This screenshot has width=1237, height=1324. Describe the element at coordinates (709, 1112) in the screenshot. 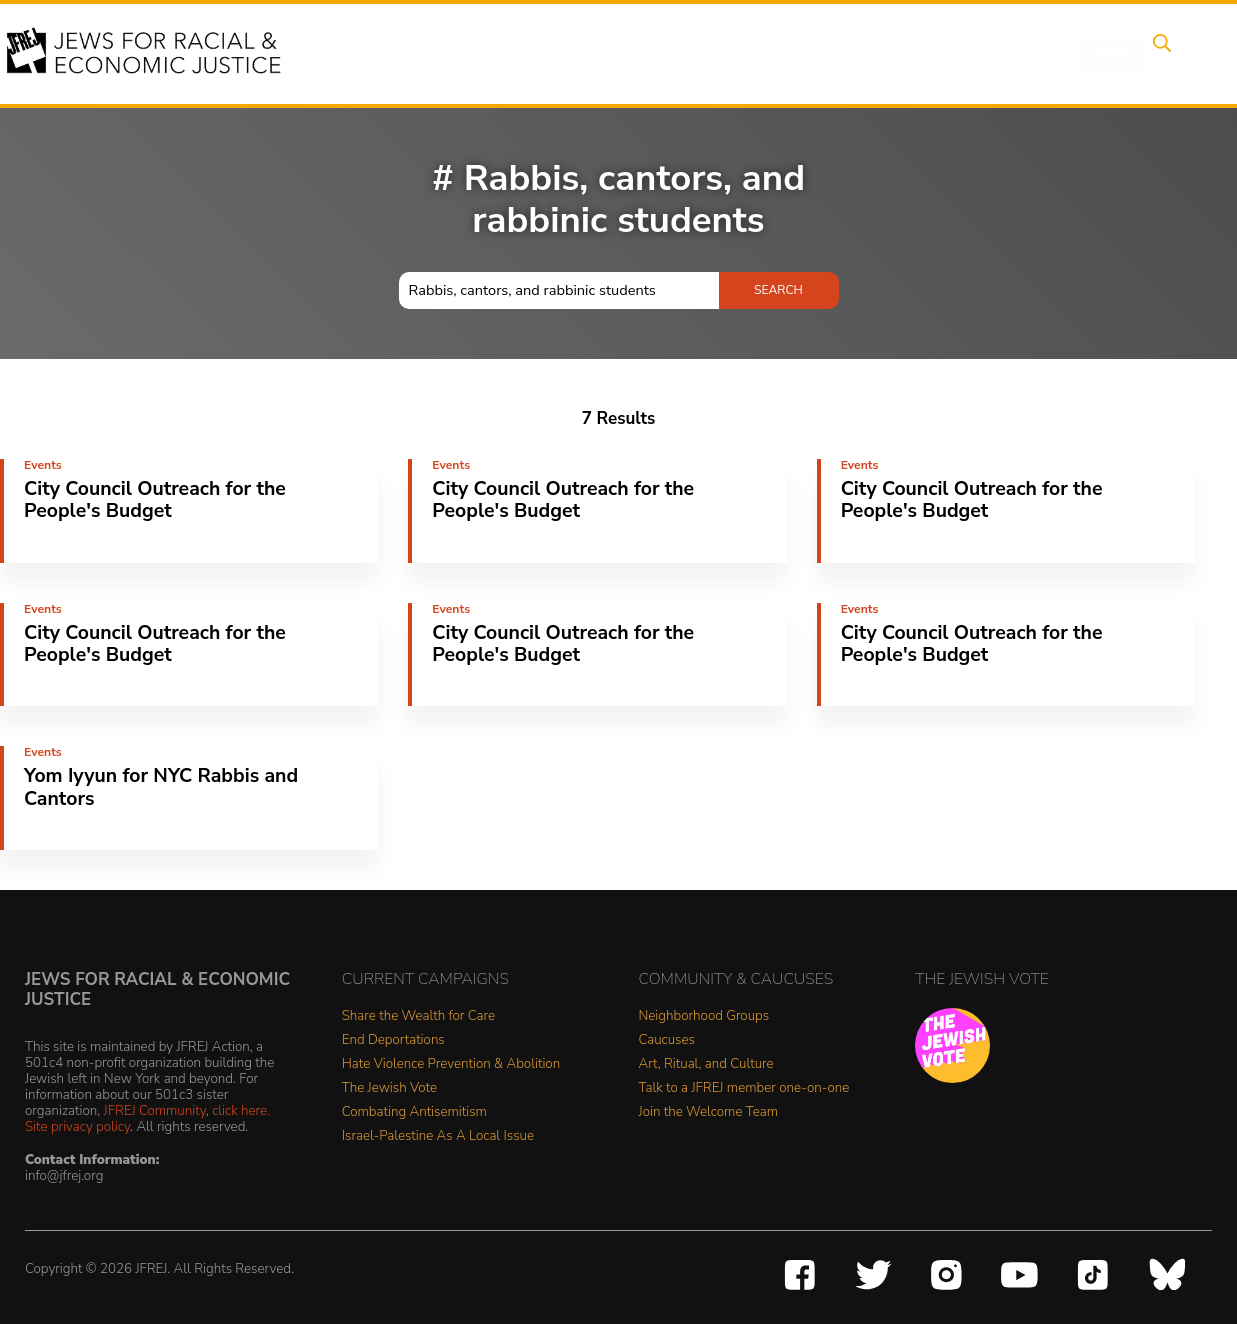

I see `Join the Welcome Team` at that location.